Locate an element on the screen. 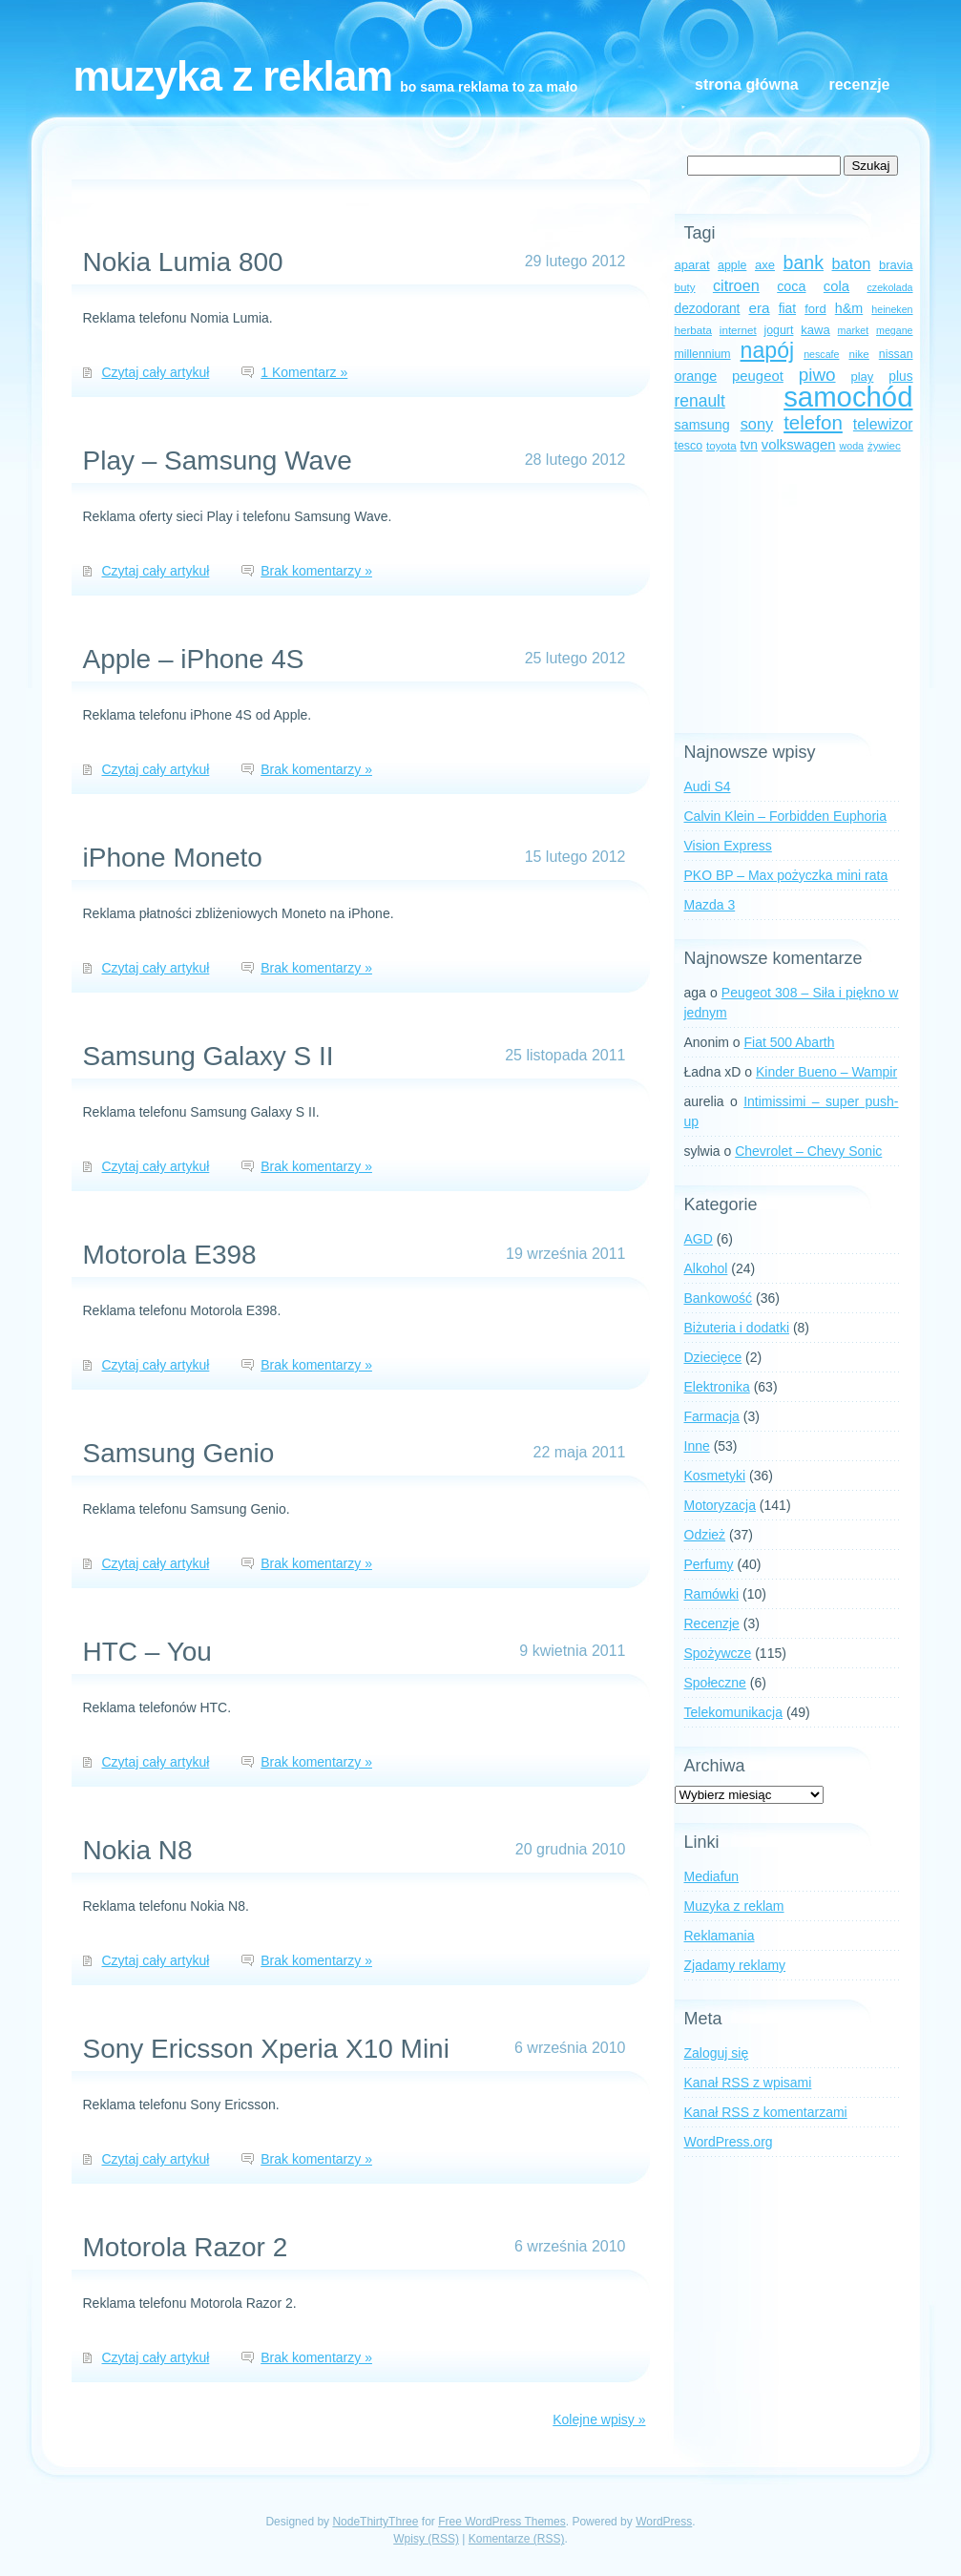  Chevrolet – Chevy Sonic is located at coordinates (808, 1151).